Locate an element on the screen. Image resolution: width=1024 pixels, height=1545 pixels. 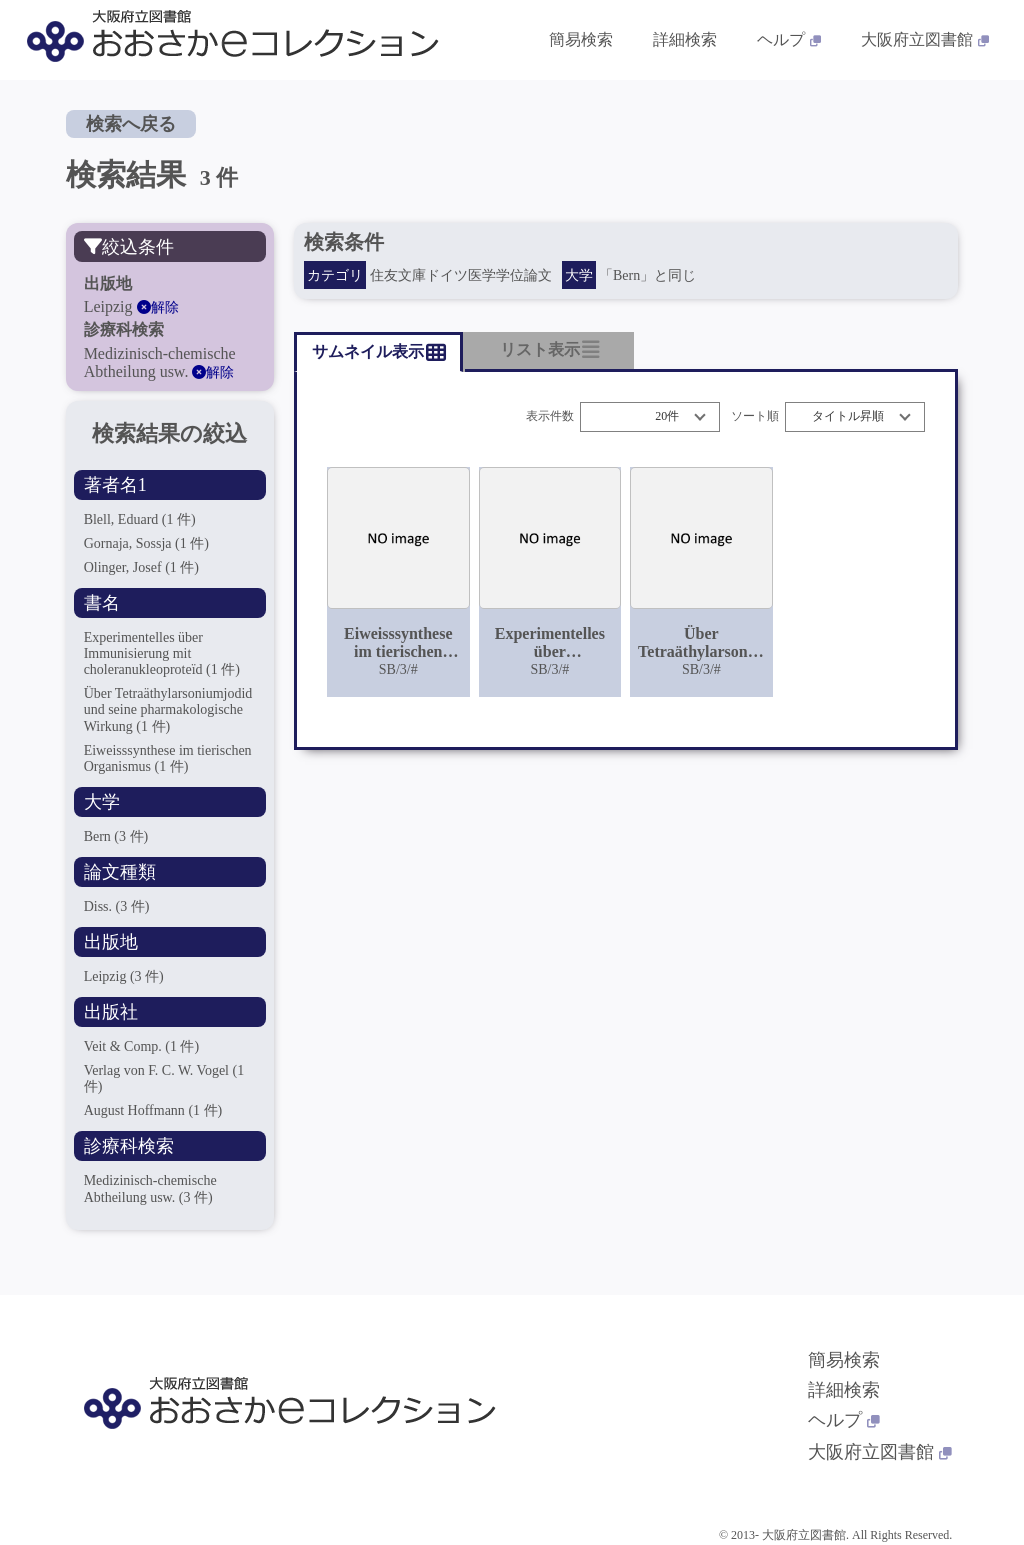
ヘルプ is located at coordinates (844, 1420).